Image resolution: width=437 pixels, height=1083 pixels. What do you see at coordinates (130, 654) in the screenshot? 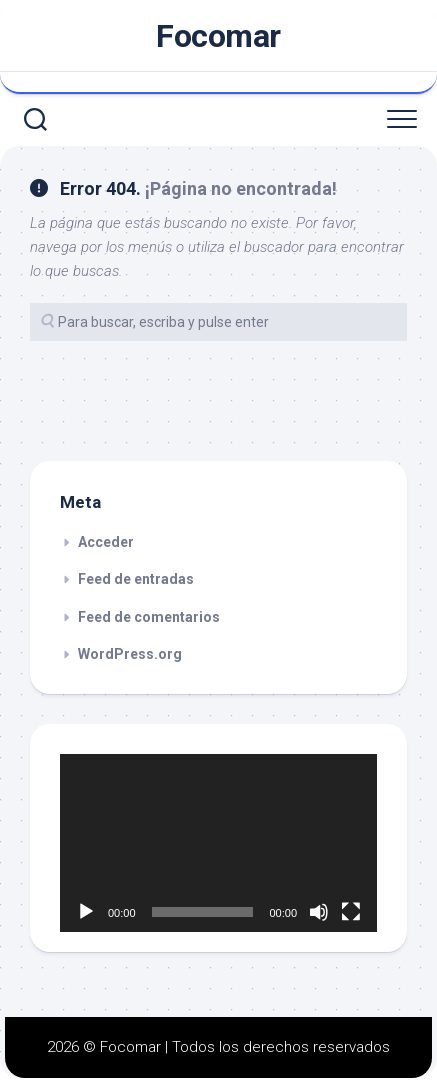
I see `WordPress.org` at bounding box center [130, 654].